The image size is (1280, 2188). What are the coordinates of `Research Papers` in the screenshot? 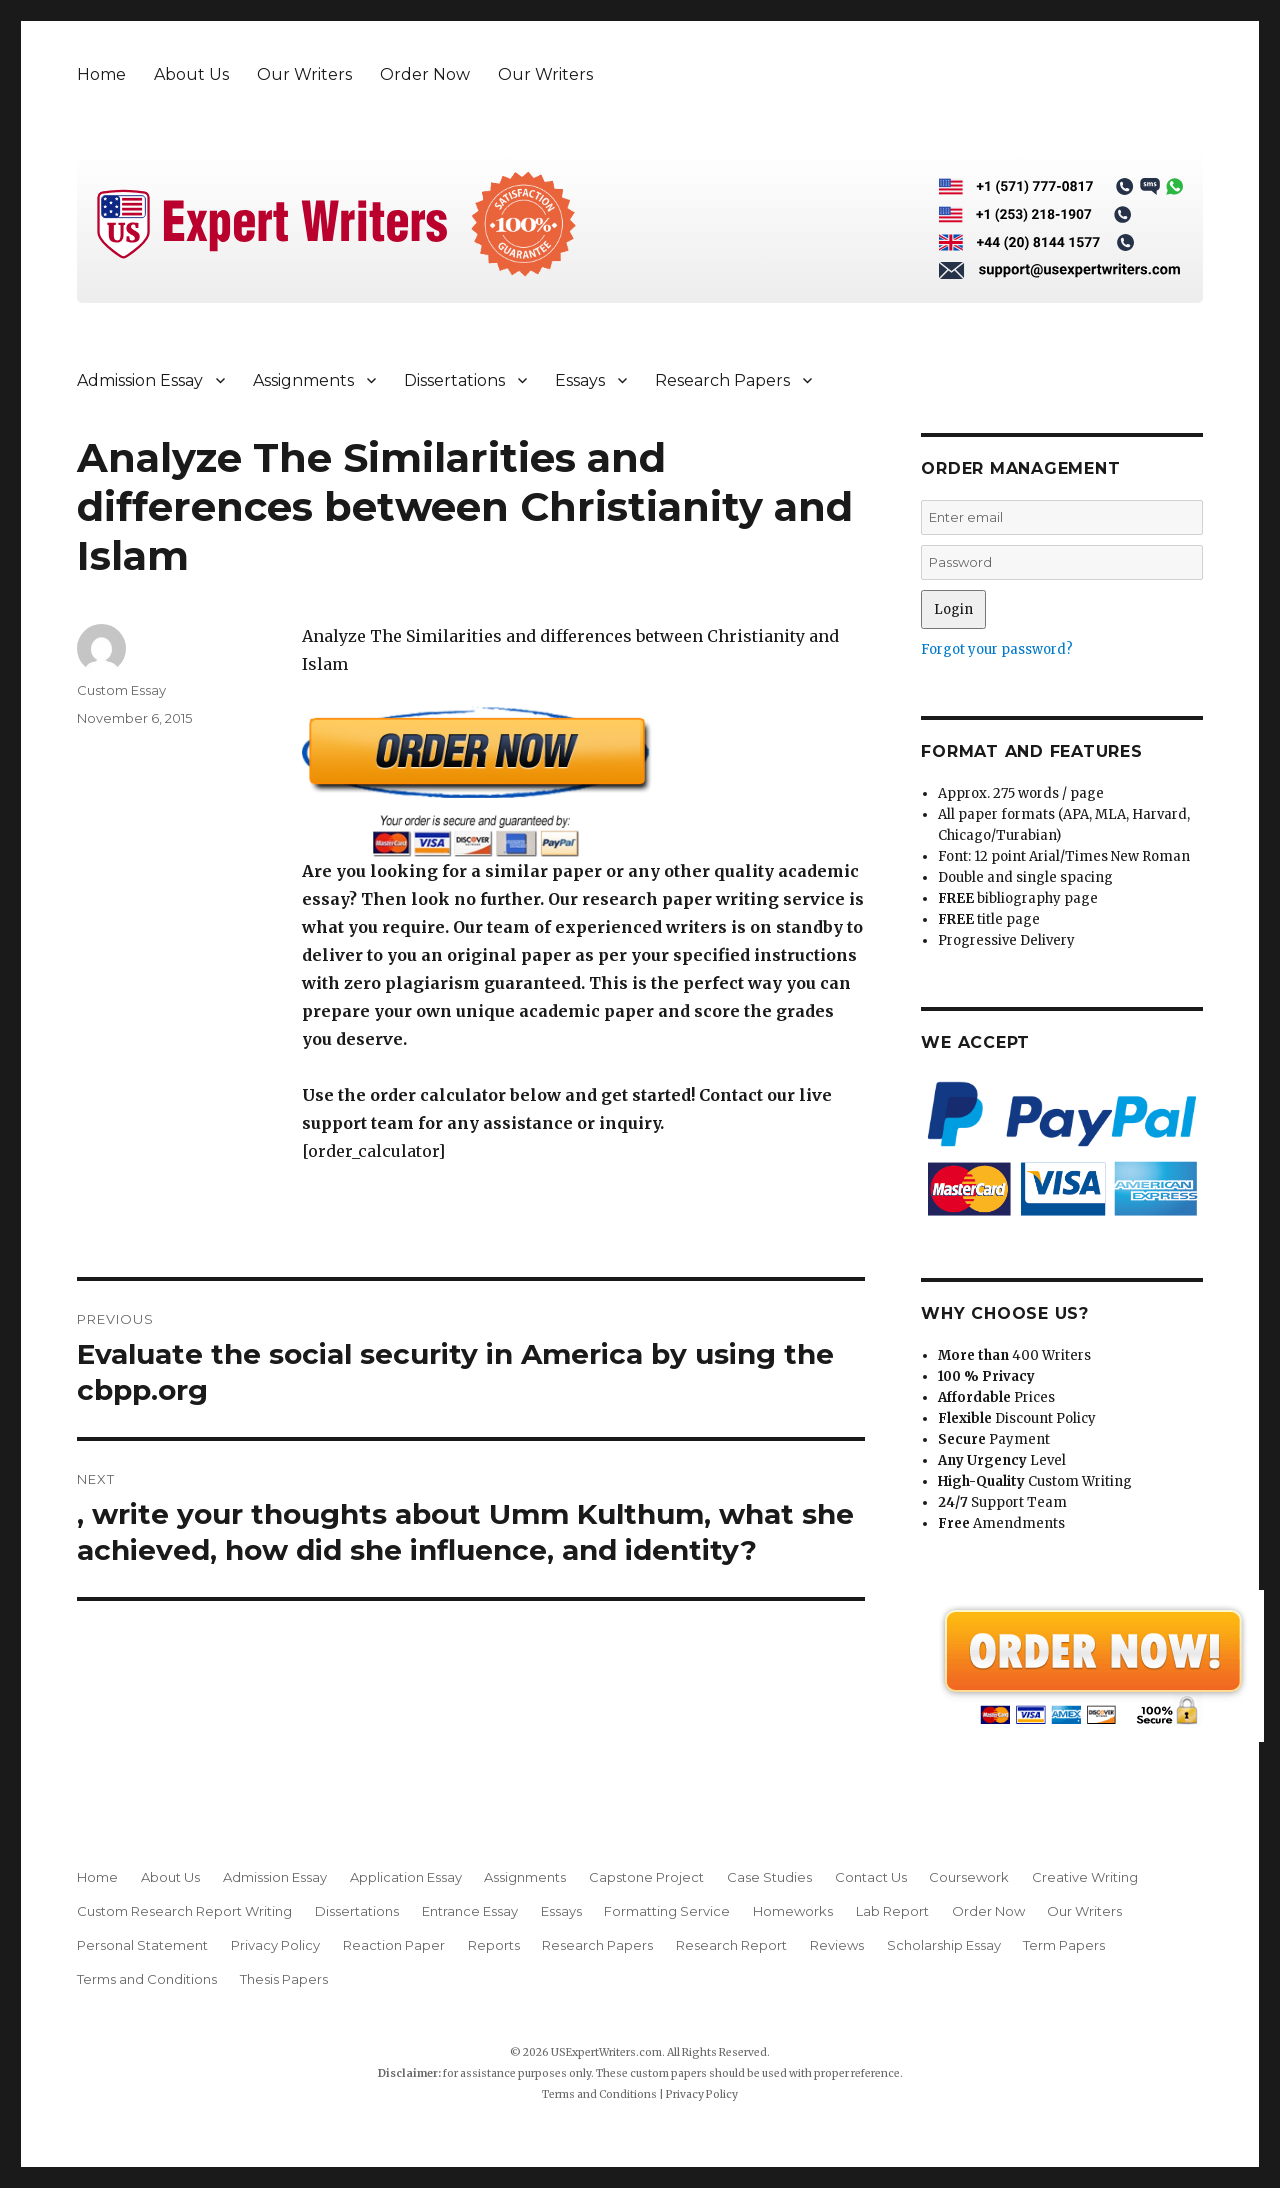 It's located at (722, 380).